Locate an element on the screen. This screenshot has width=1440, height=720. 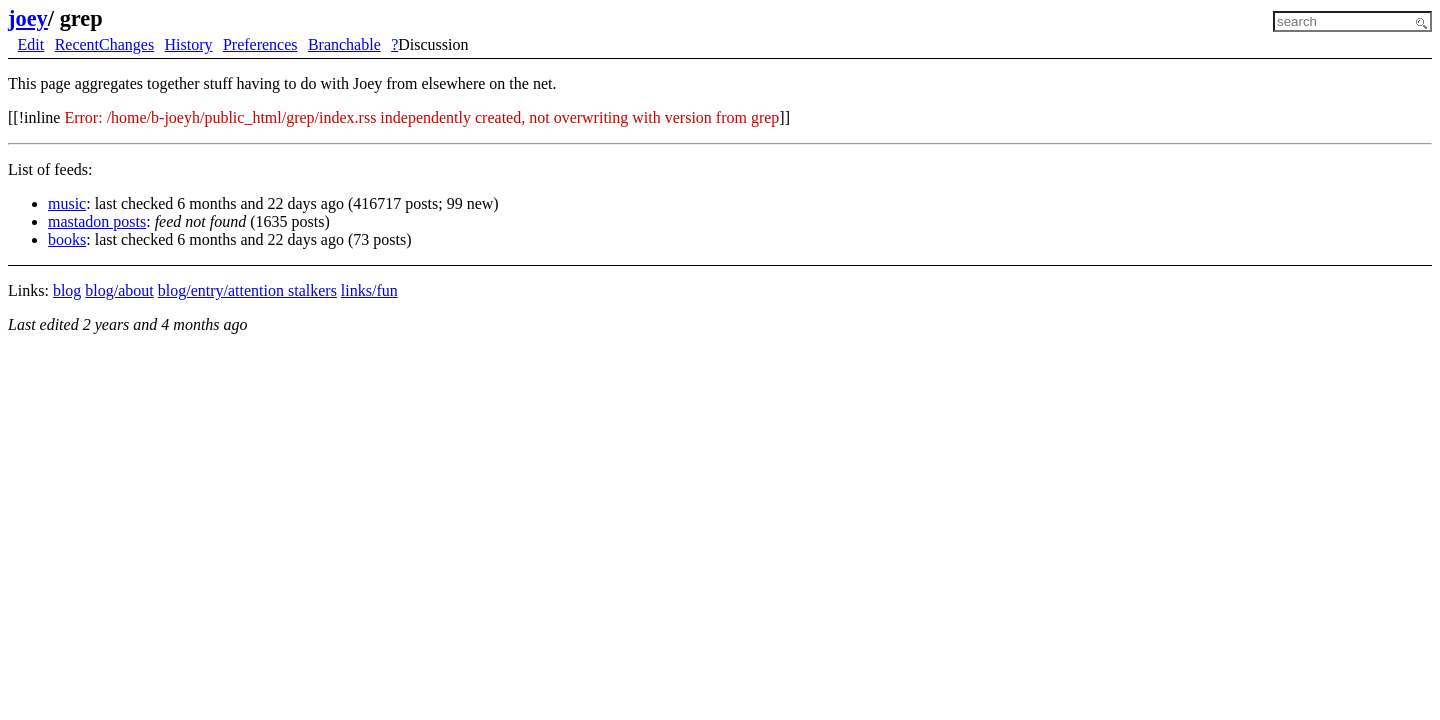
blog is located at coordinates (67, 290).